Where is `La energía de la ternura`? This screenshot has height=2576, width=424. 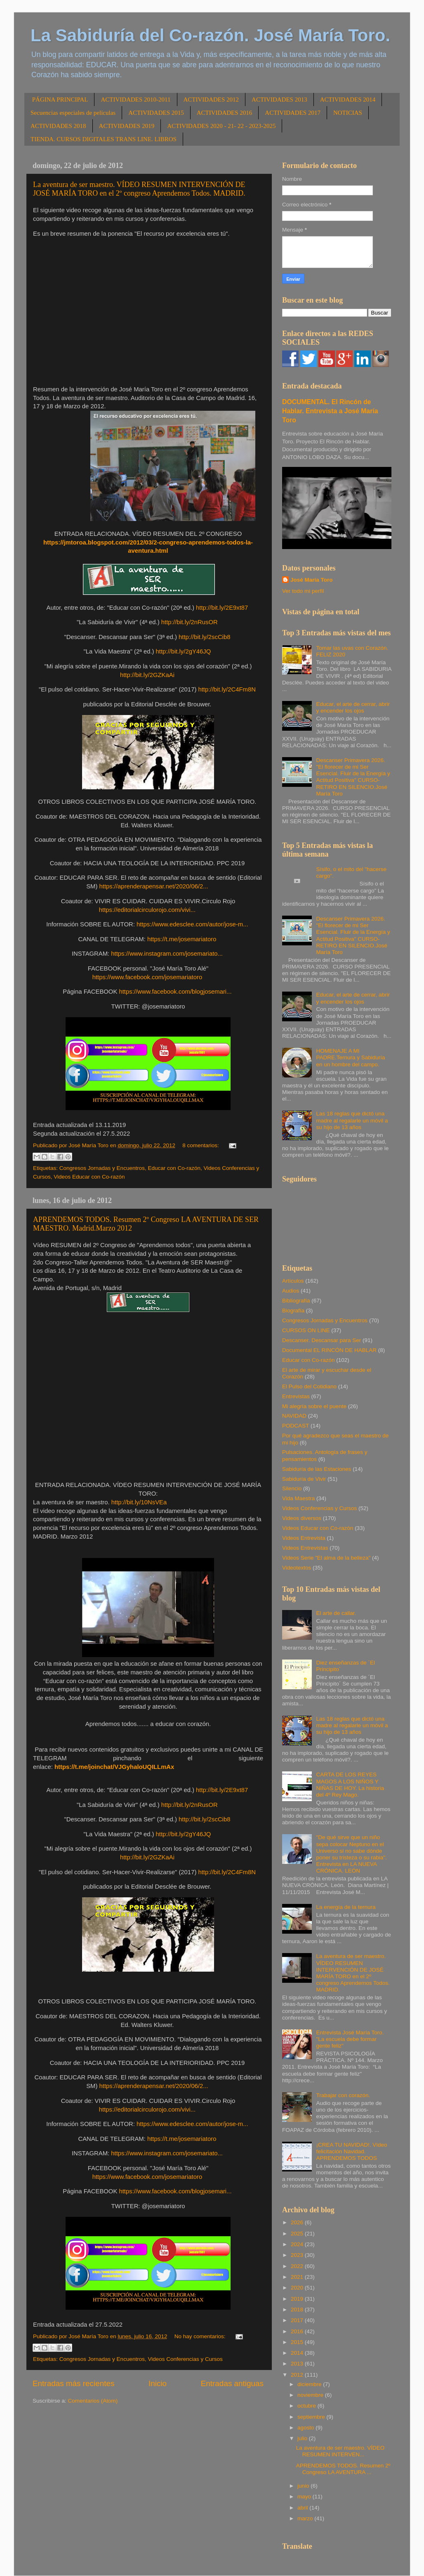
La energía de la ternura is located at coordinates (345, 1907).